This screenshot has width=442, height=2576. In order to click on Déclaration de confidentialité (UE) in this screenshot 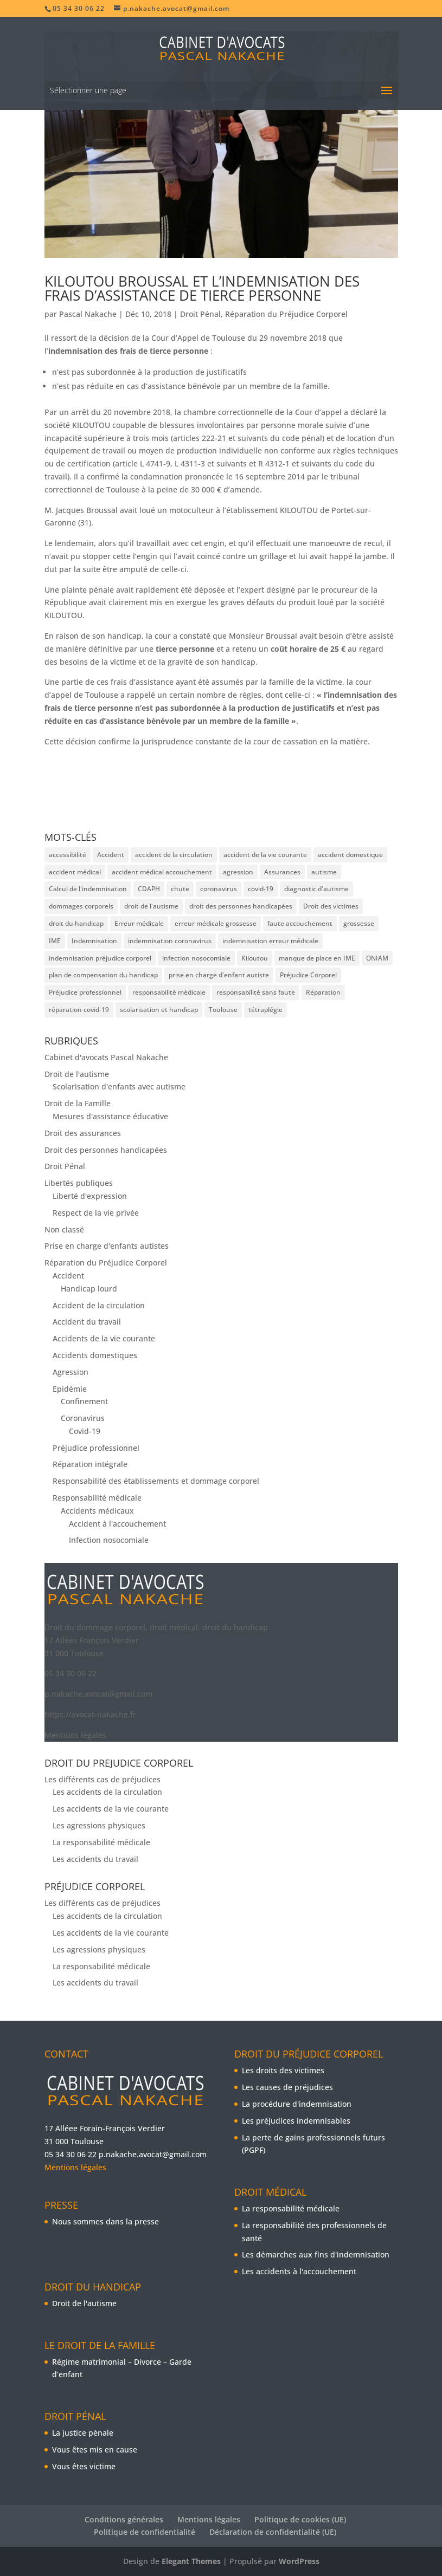, I will do `click(272, 2532)`.